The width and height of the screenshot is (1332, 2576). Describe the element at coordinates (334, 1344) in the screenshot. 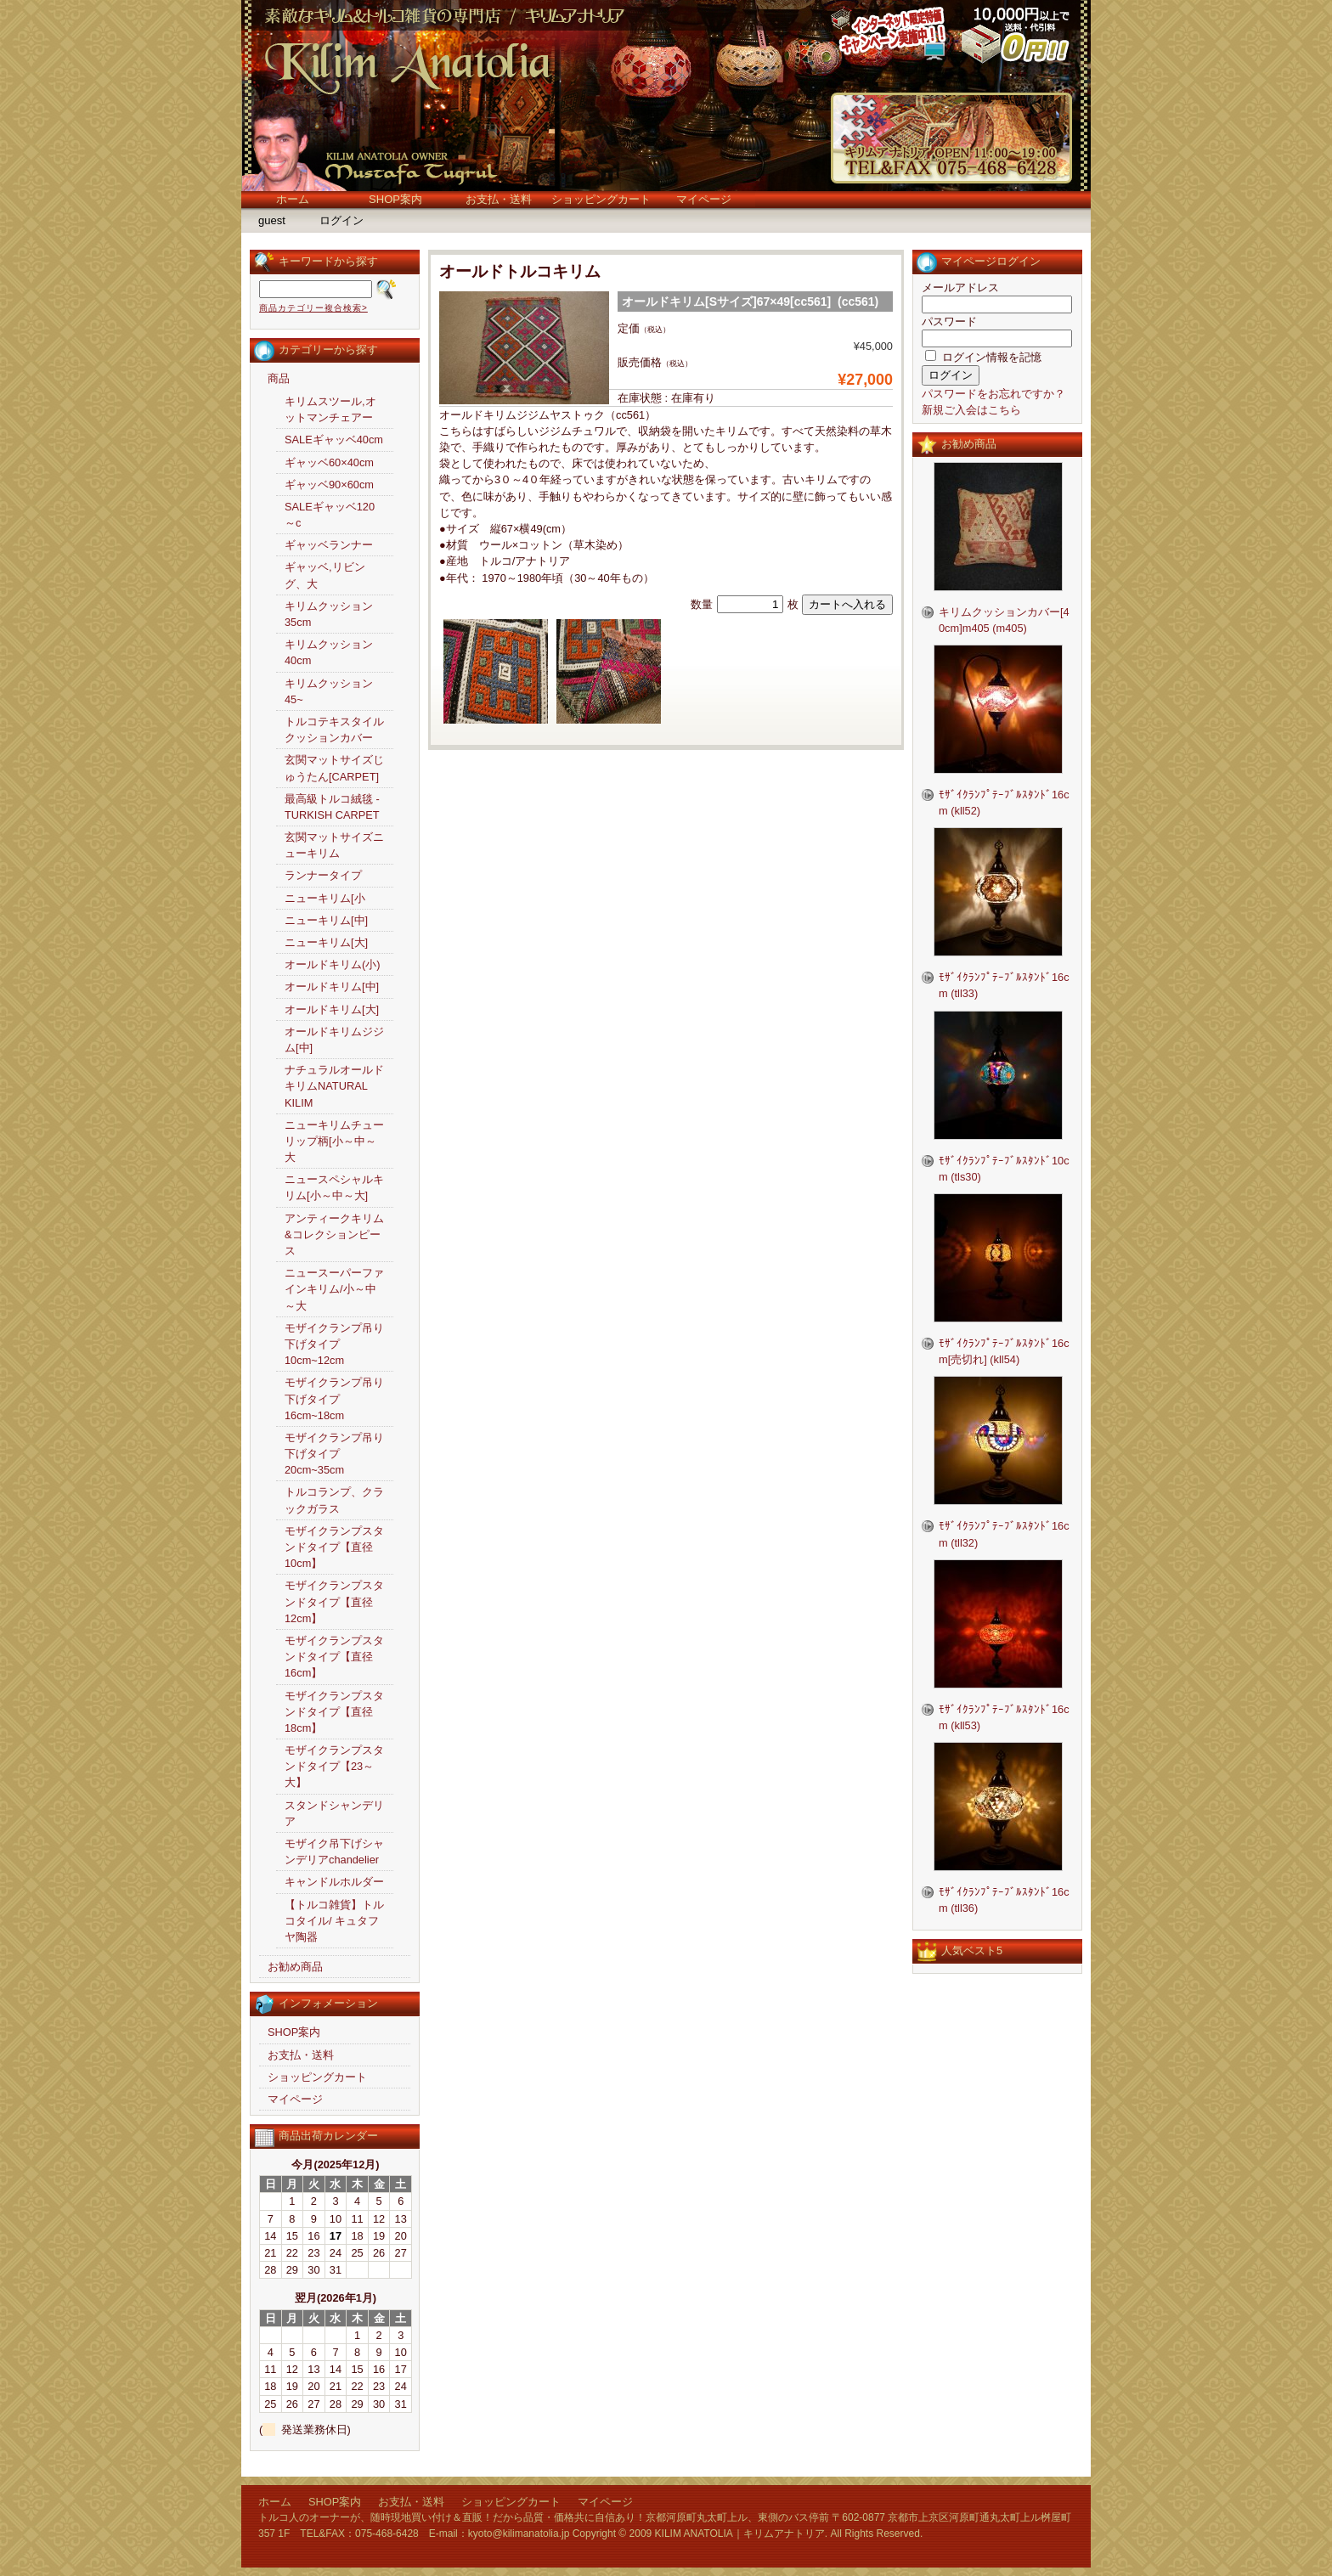

I see `モザイクランプ吊り下げタイプ10cm~12cm` at that location.